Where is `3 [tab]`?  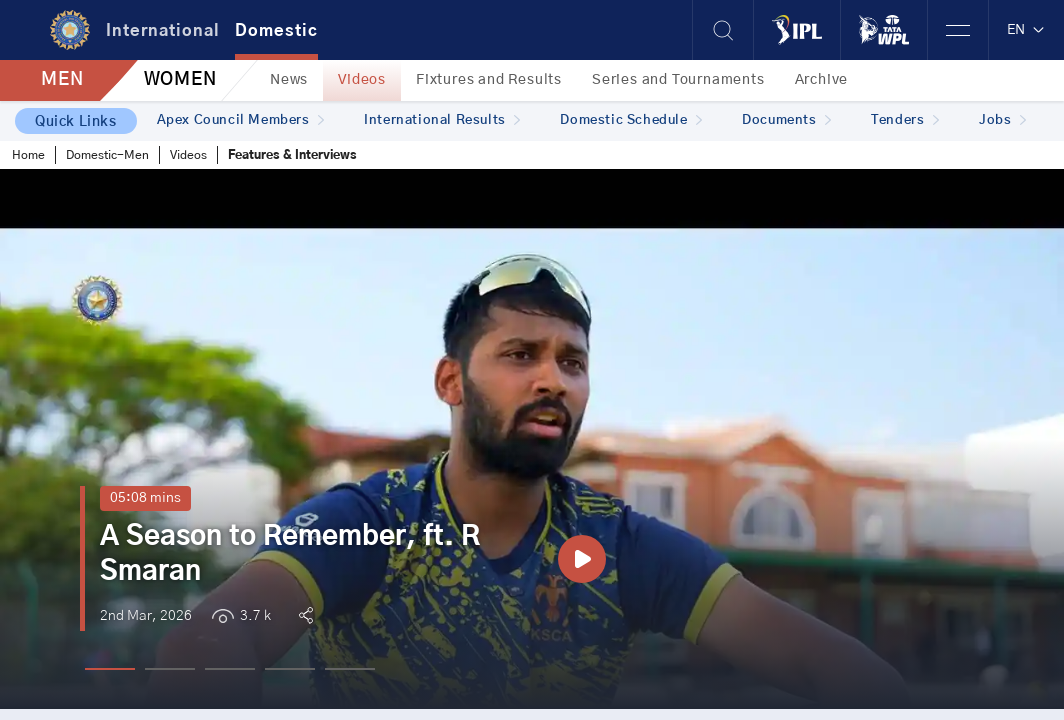 3 [tab] is located at coordinates (230, 669).